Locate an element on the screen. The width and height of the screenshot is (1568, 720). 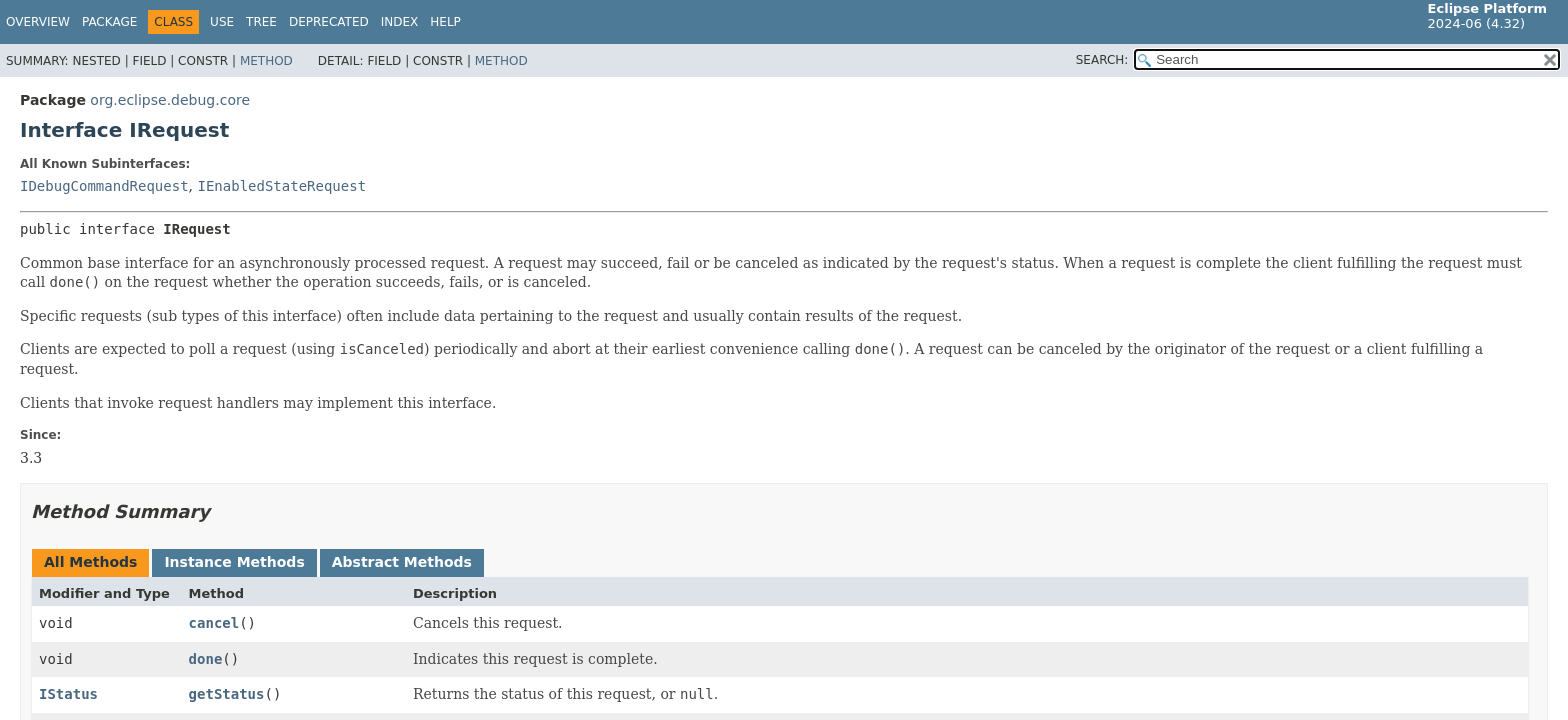
Abstract Methods [tab] is located at coordinates (402, 562).